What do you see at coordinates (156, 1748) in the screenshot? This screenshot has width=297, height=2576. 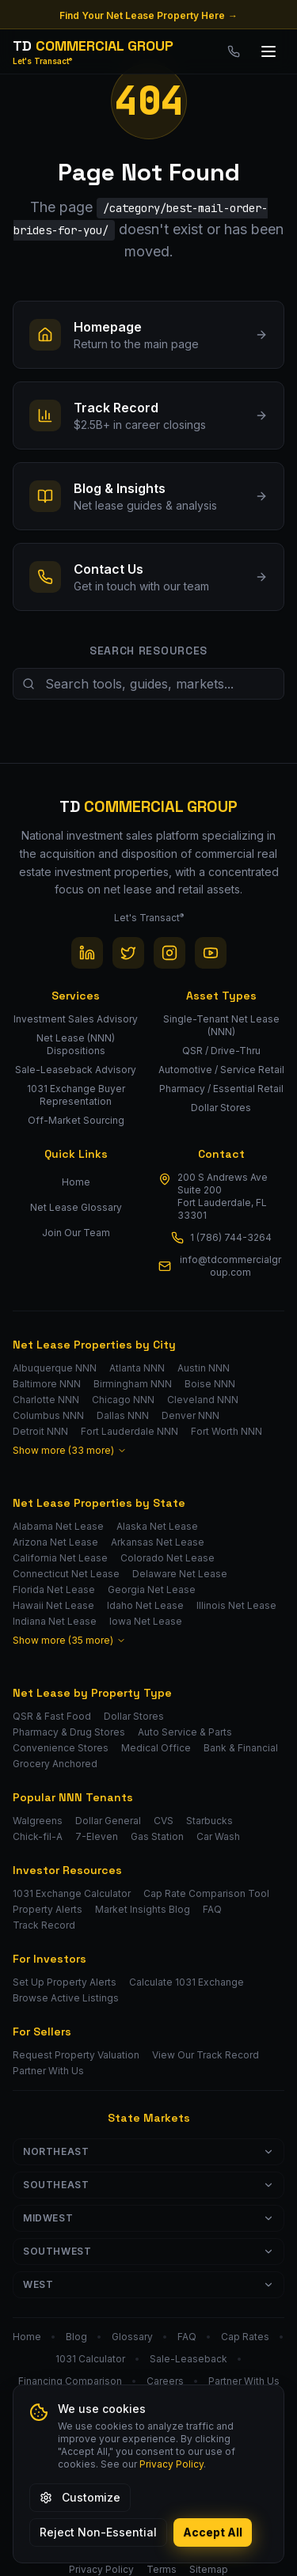 I see `Medical Office` at bounding box center [156, 1748].